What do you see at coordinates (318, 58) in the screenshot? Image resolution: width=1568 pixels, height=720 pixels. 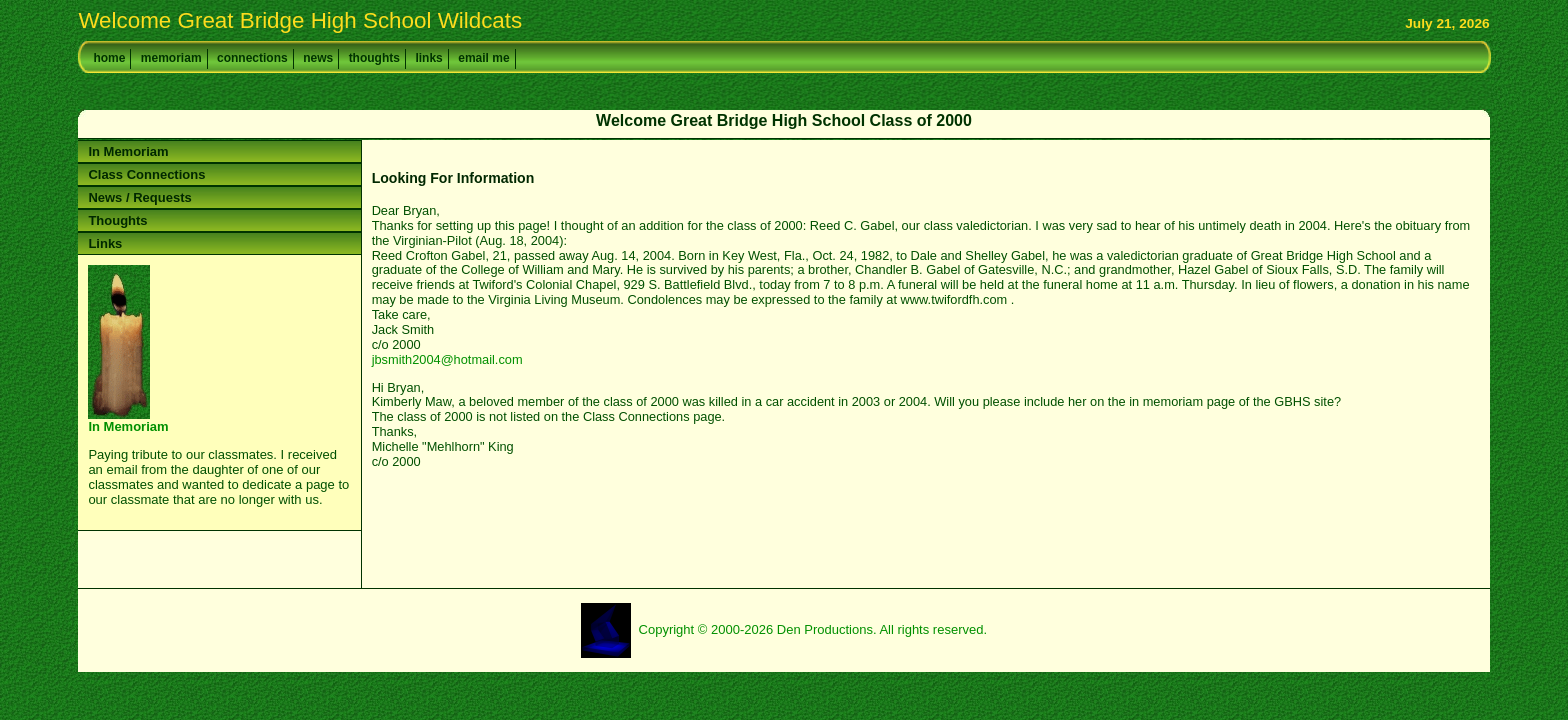 I see `news` at bounding box center [318, 58].